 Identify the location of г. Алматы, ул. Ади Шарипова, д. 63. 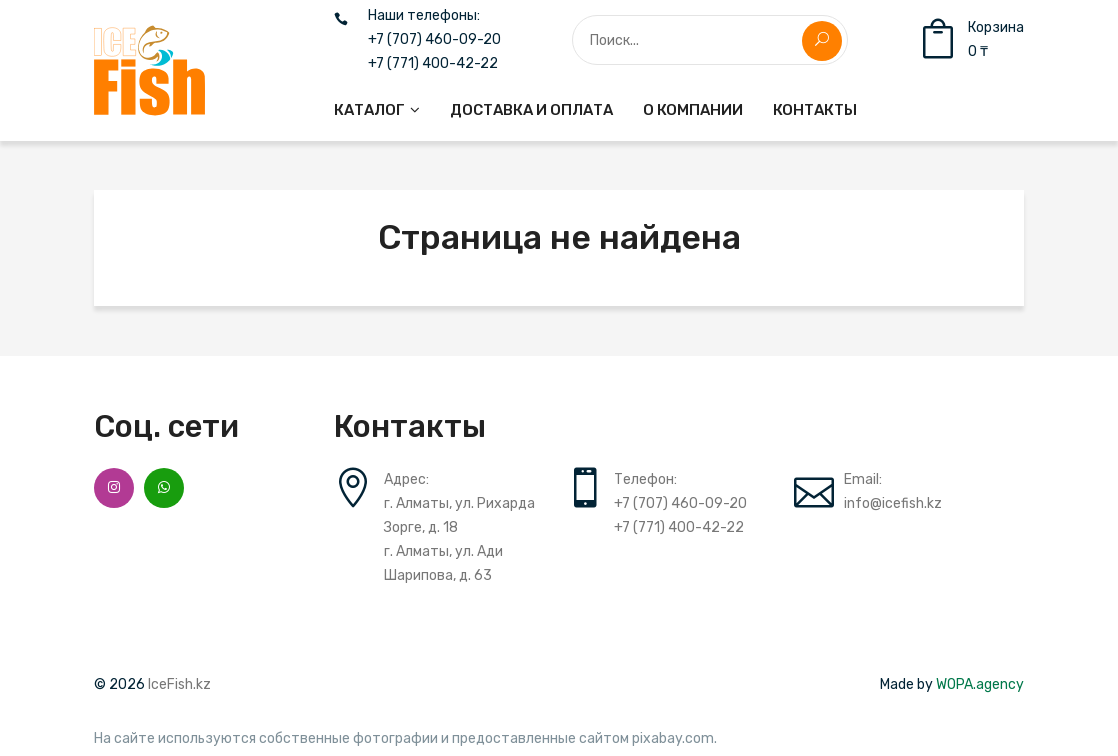
(443, 563).